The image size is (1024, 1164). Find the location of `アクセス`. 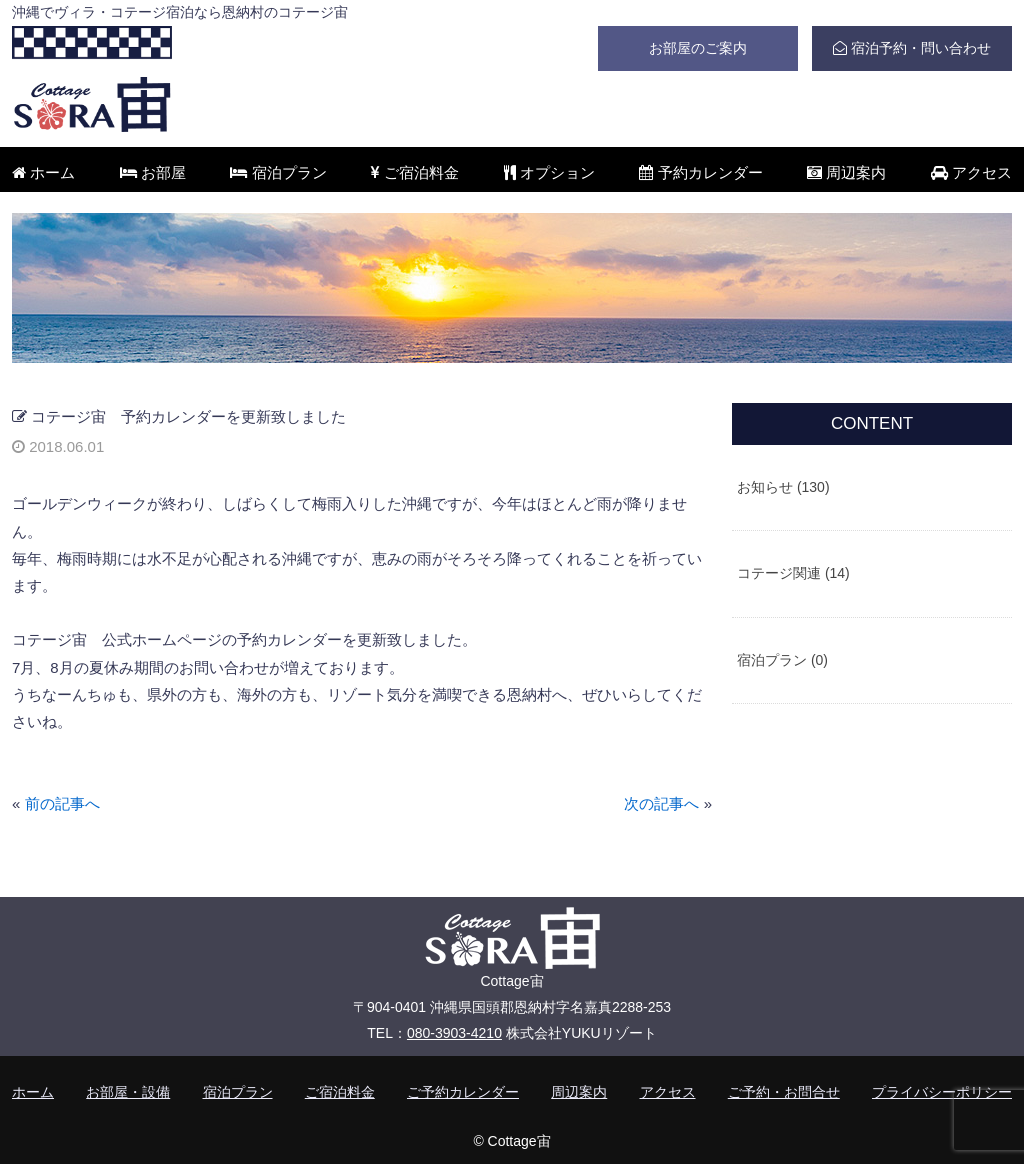

アクセス is located at coordinates (971, 172).